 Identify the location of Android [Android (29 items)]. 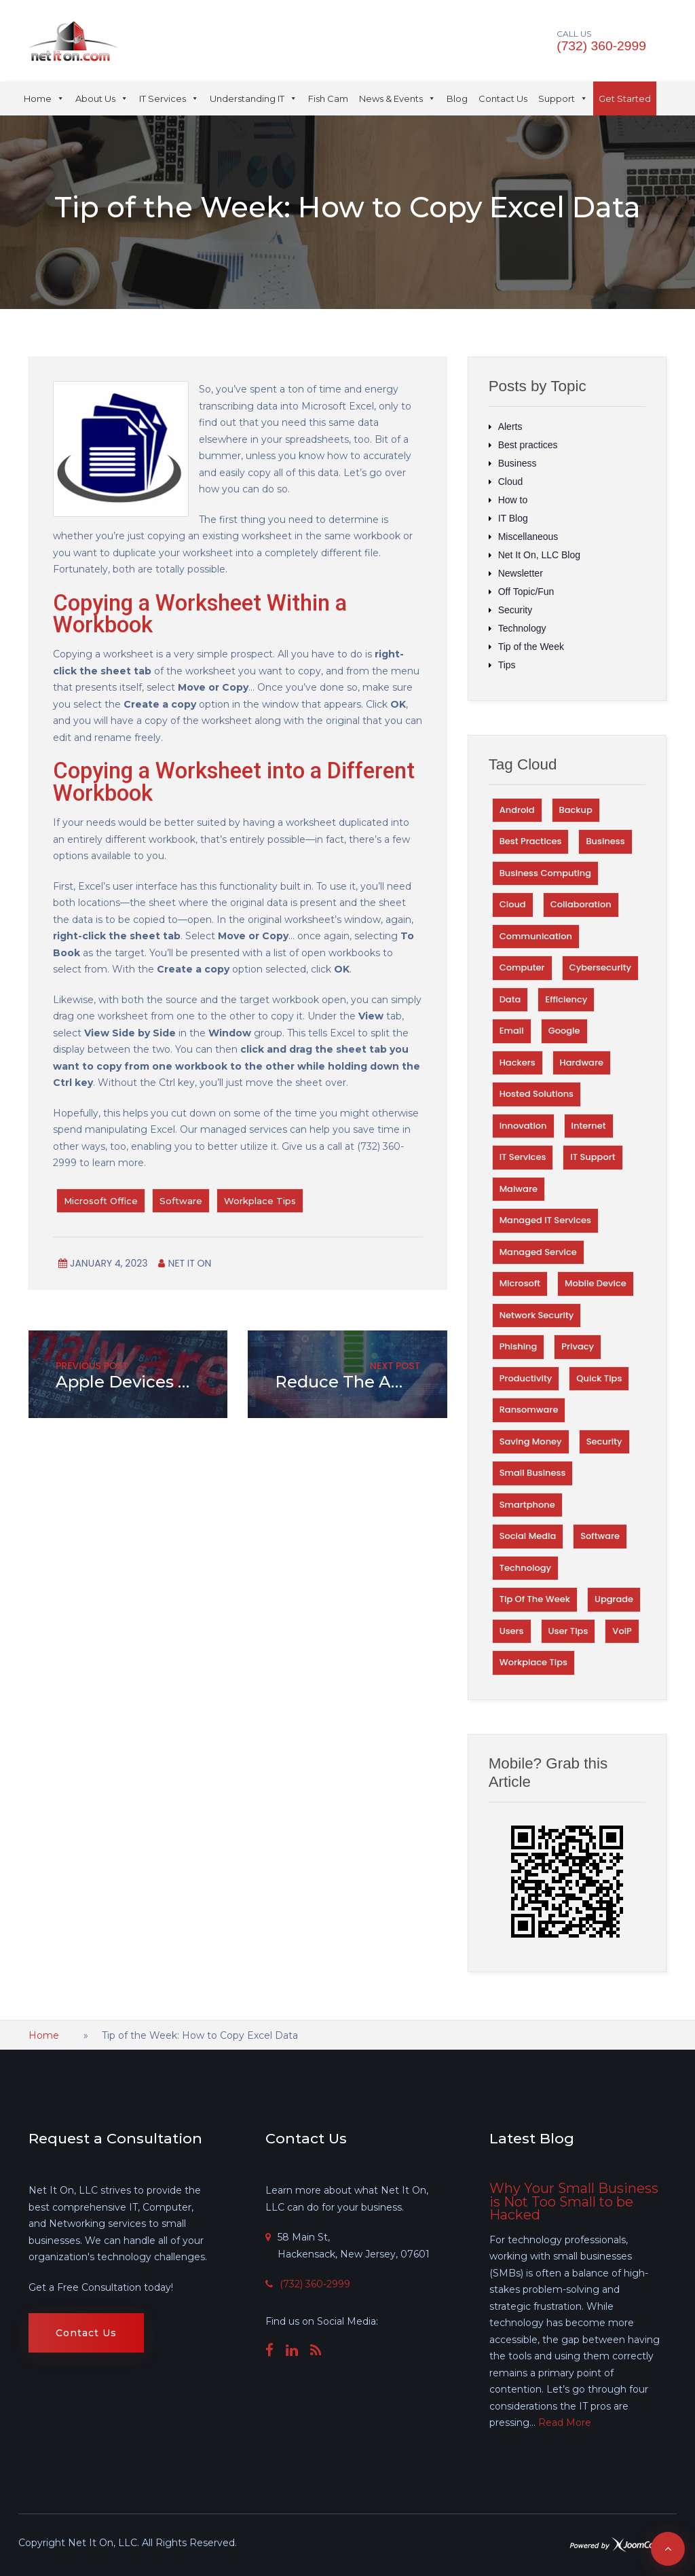
(517, 809).